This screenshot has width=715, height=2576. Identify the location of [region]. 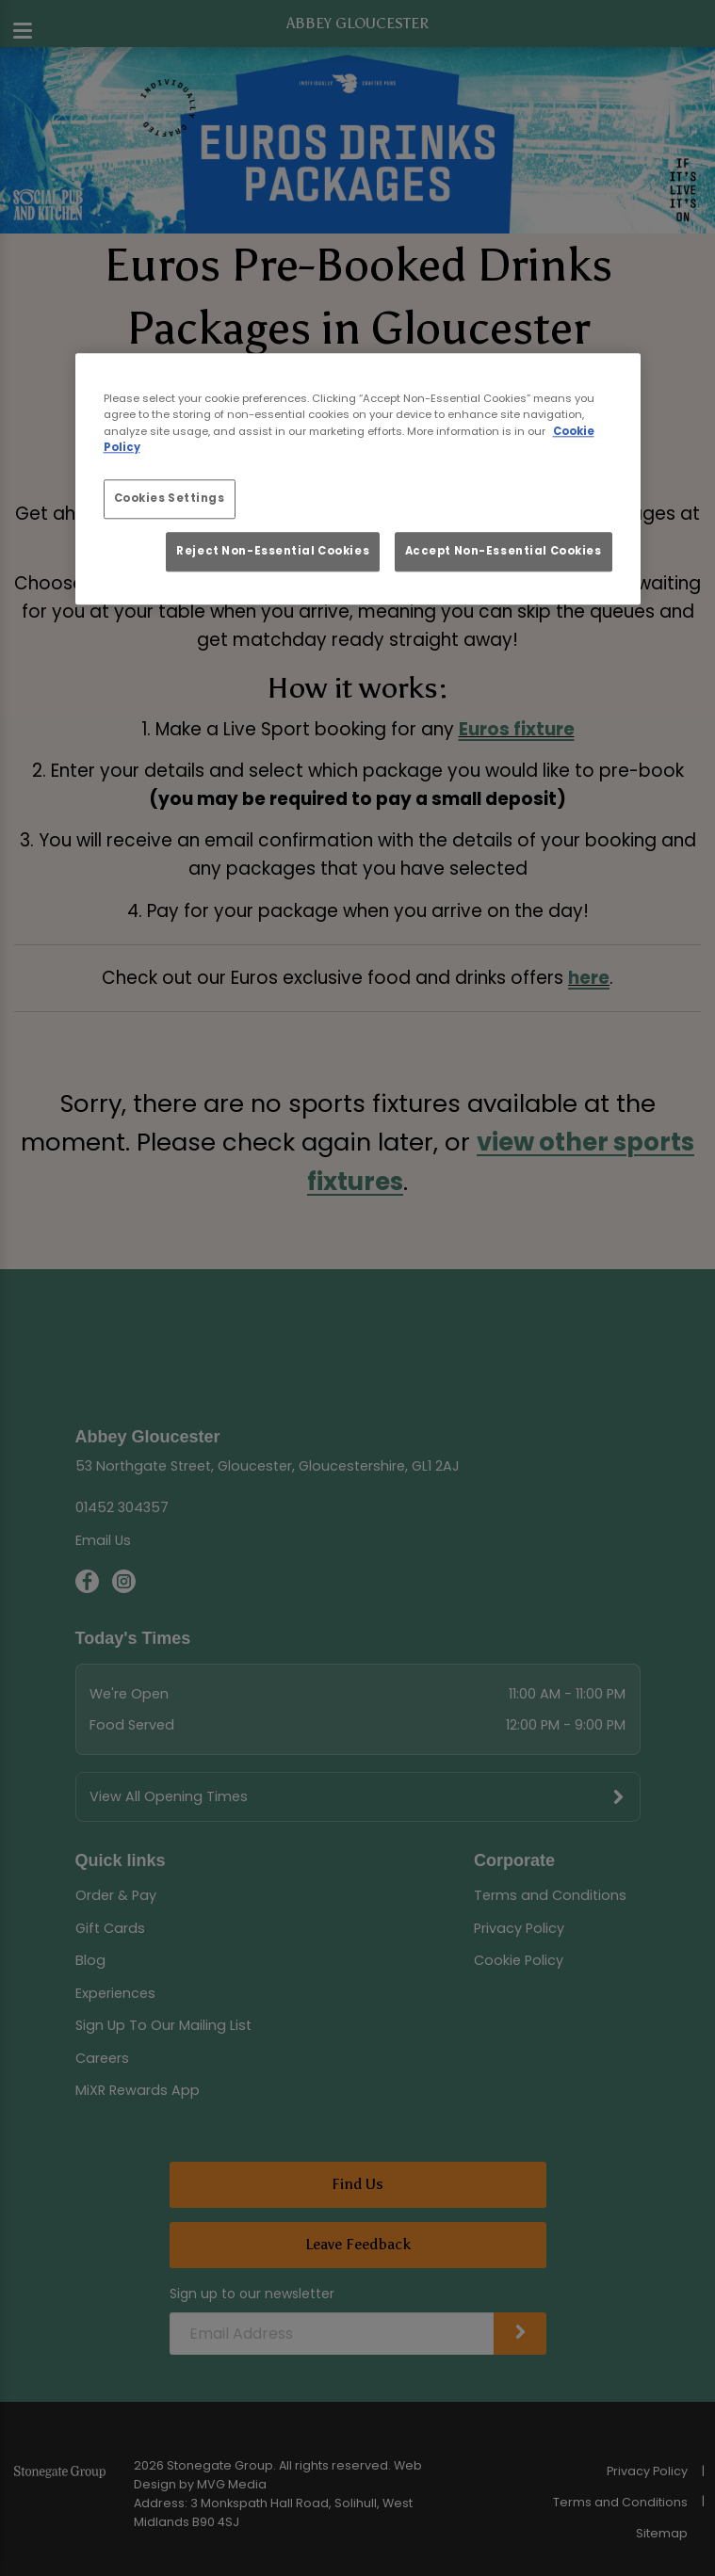
(358, 479).